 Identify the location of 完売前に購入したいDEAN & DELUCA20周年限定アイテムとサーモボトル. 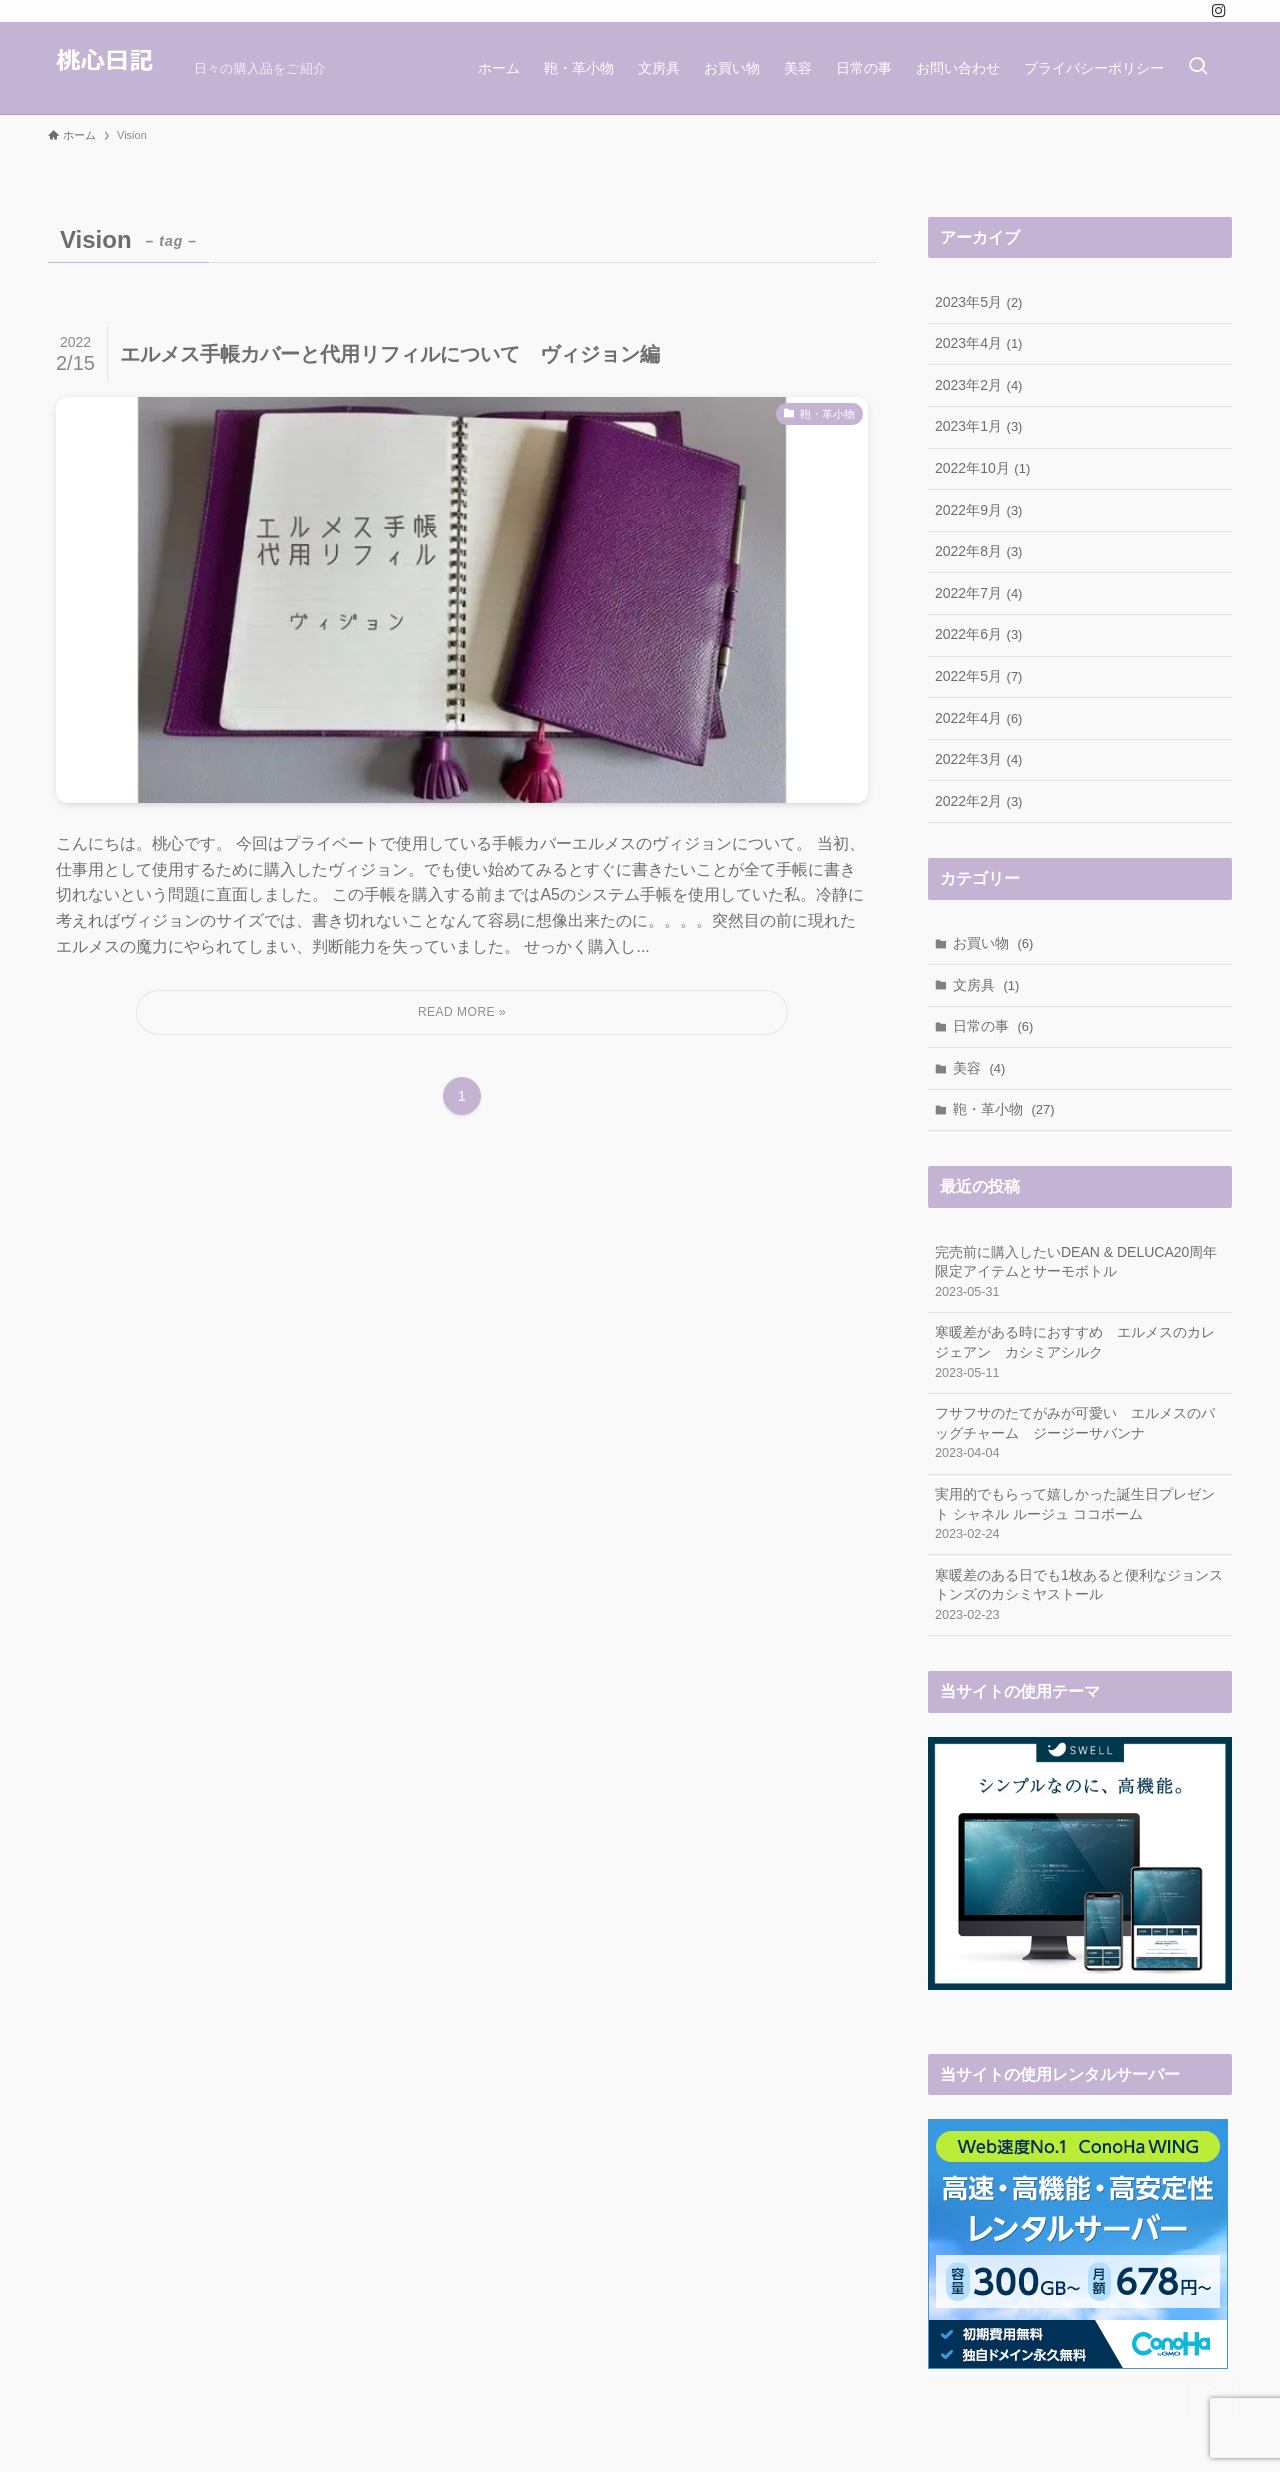
(1080, 1273).